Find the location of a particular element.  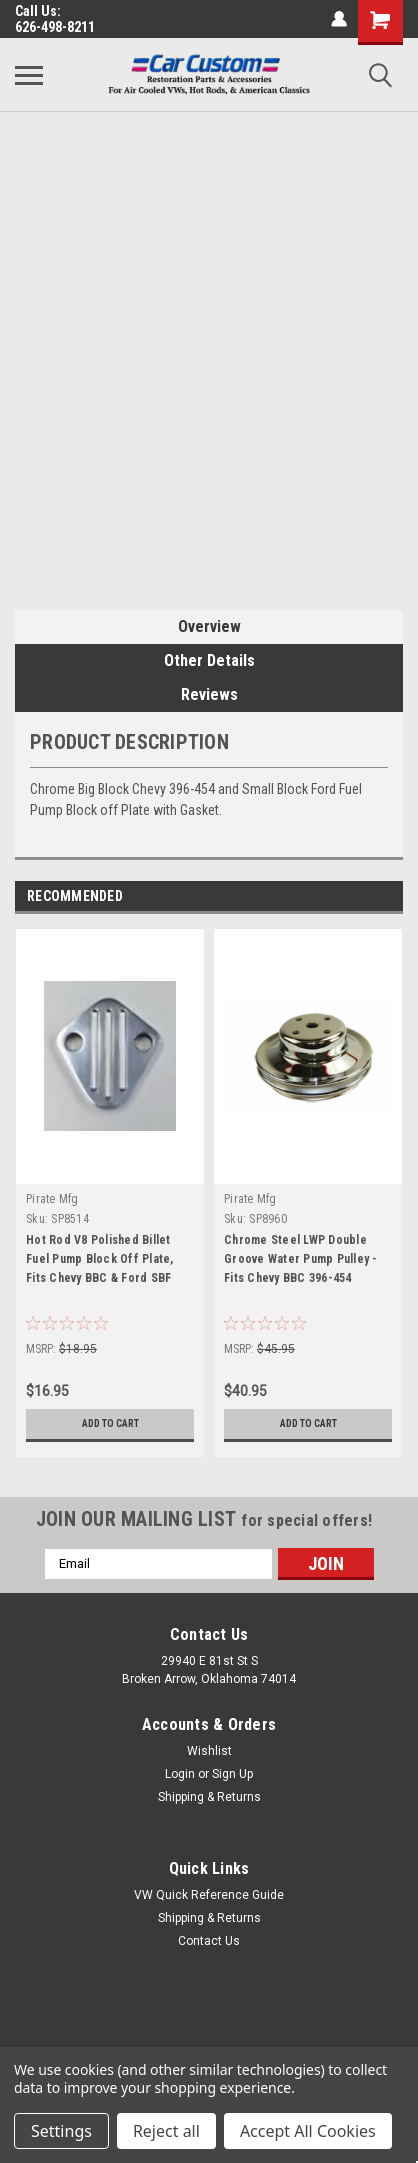

Contact Us is located at coordinates (209, 1941).